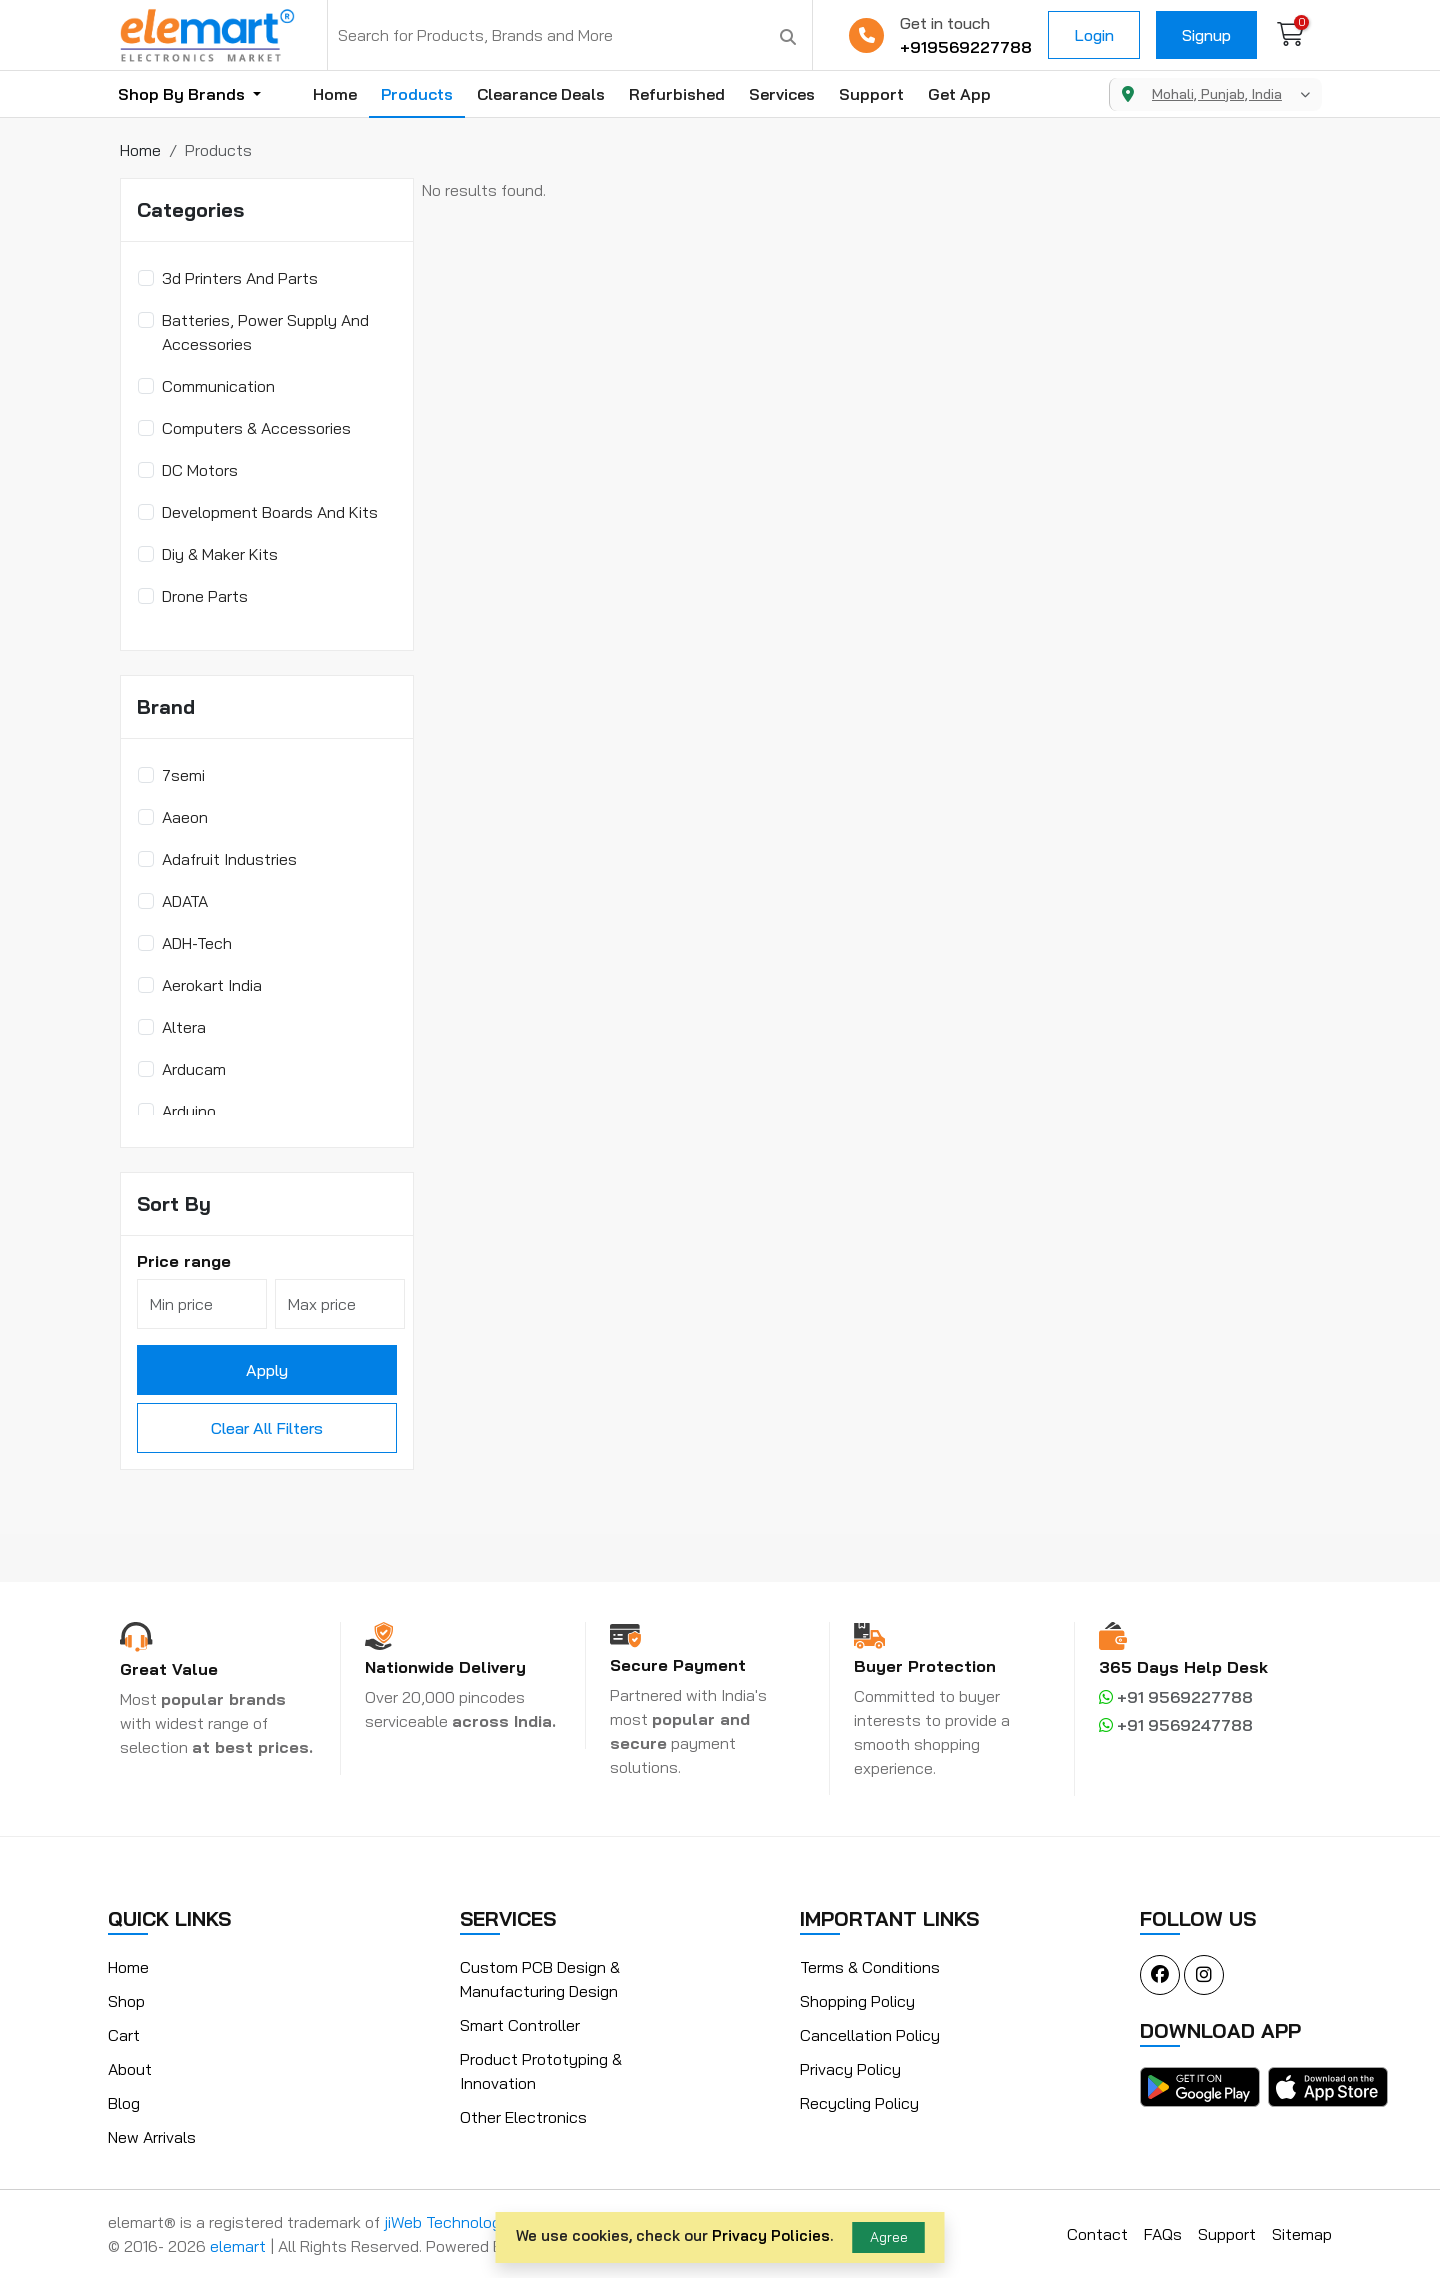 The height and width of the screenshot is (2278, 1440). What do you see at coordinates (1206, 35) in the screenshot?
I see `Signup` at bounding box center [1206, 35].